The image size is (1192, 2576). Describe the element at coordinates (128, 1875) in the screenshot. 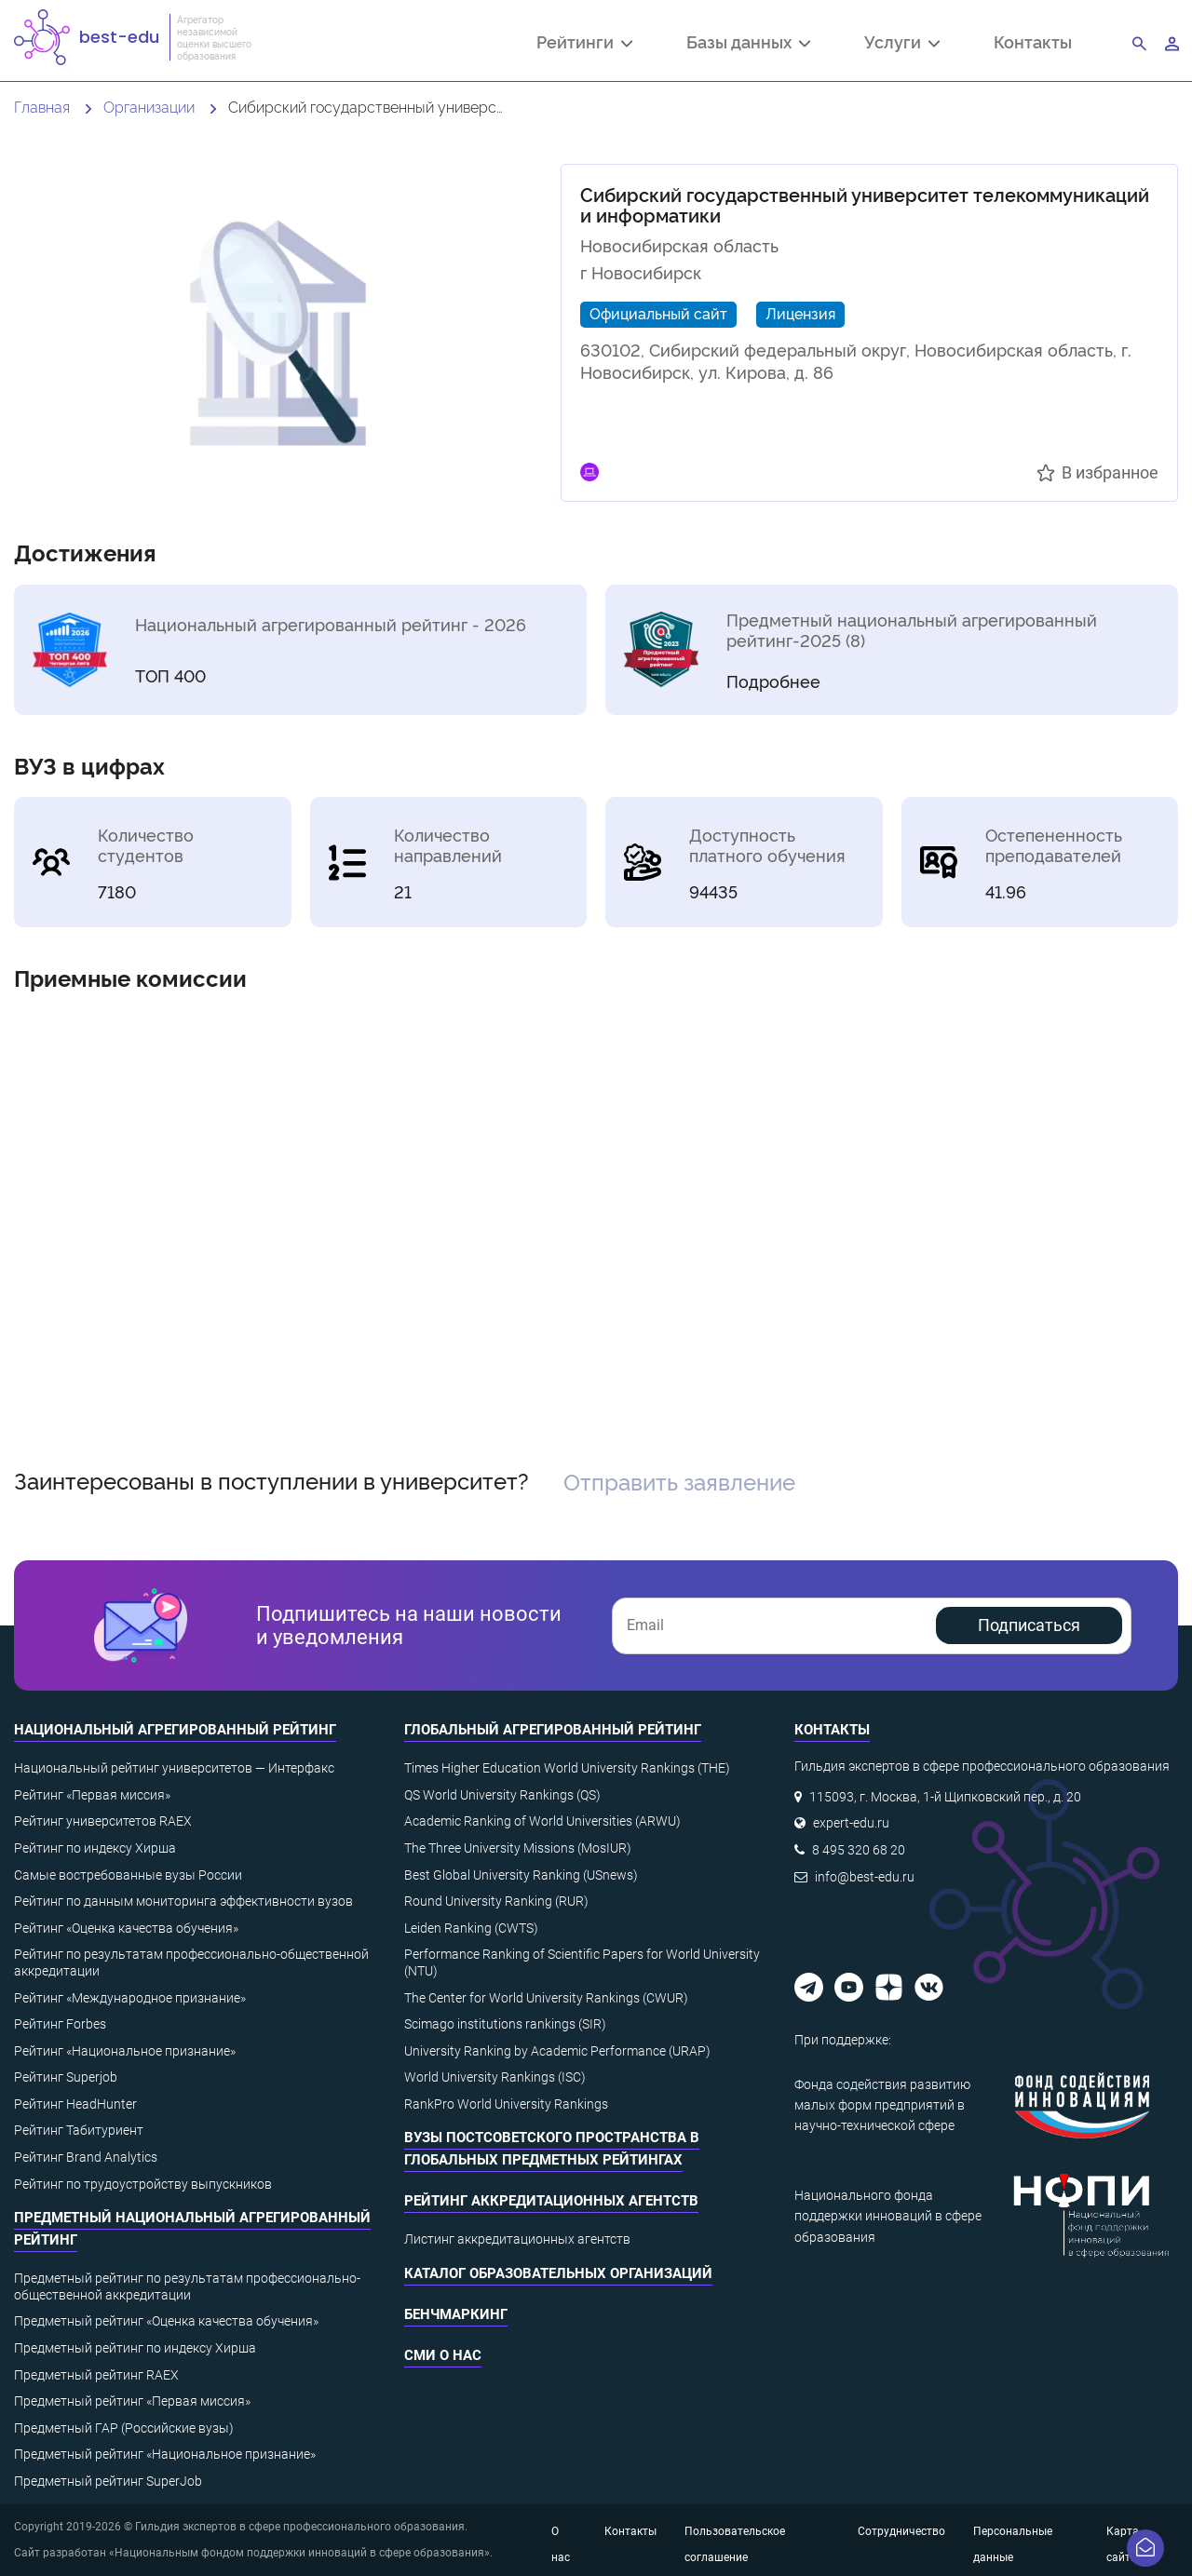

I see `Самые востребованные вузы России` at that location.